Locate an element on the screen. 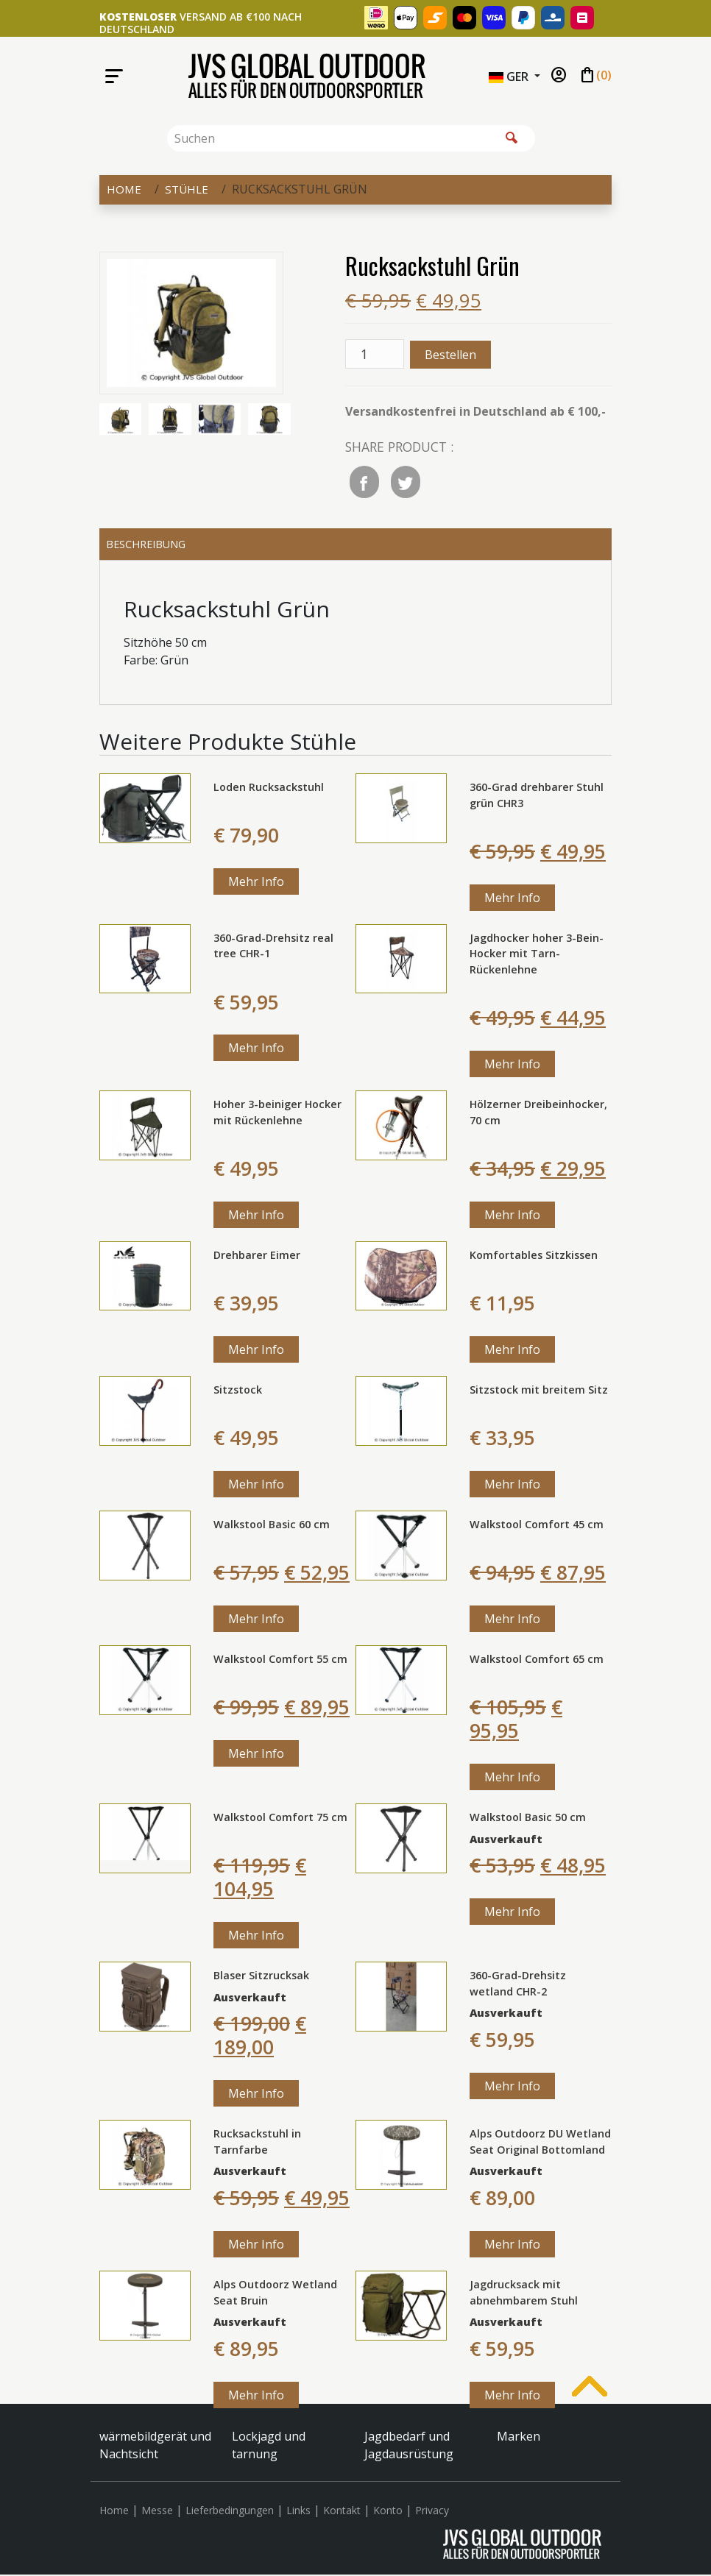 The image size is (711, 2576). Home is located at coordinates (124, 189).